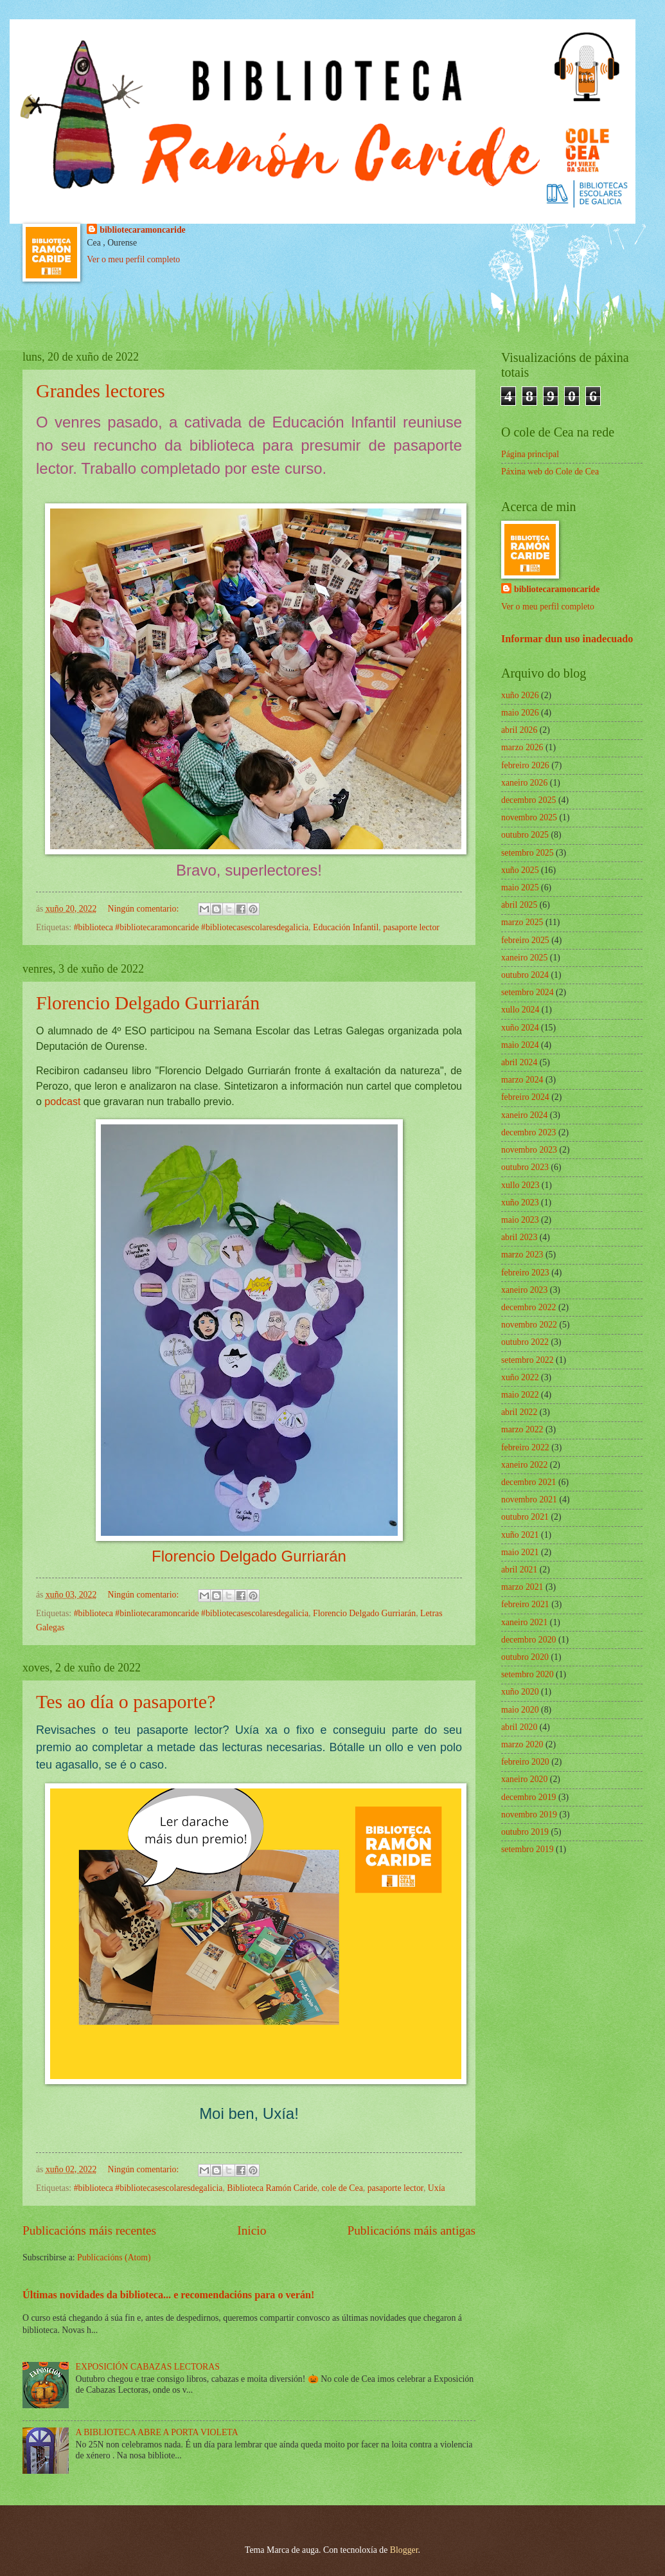  Describe the element at coordinates (525, 1517) in the screenshot. I see `outubro 2021` at that location.